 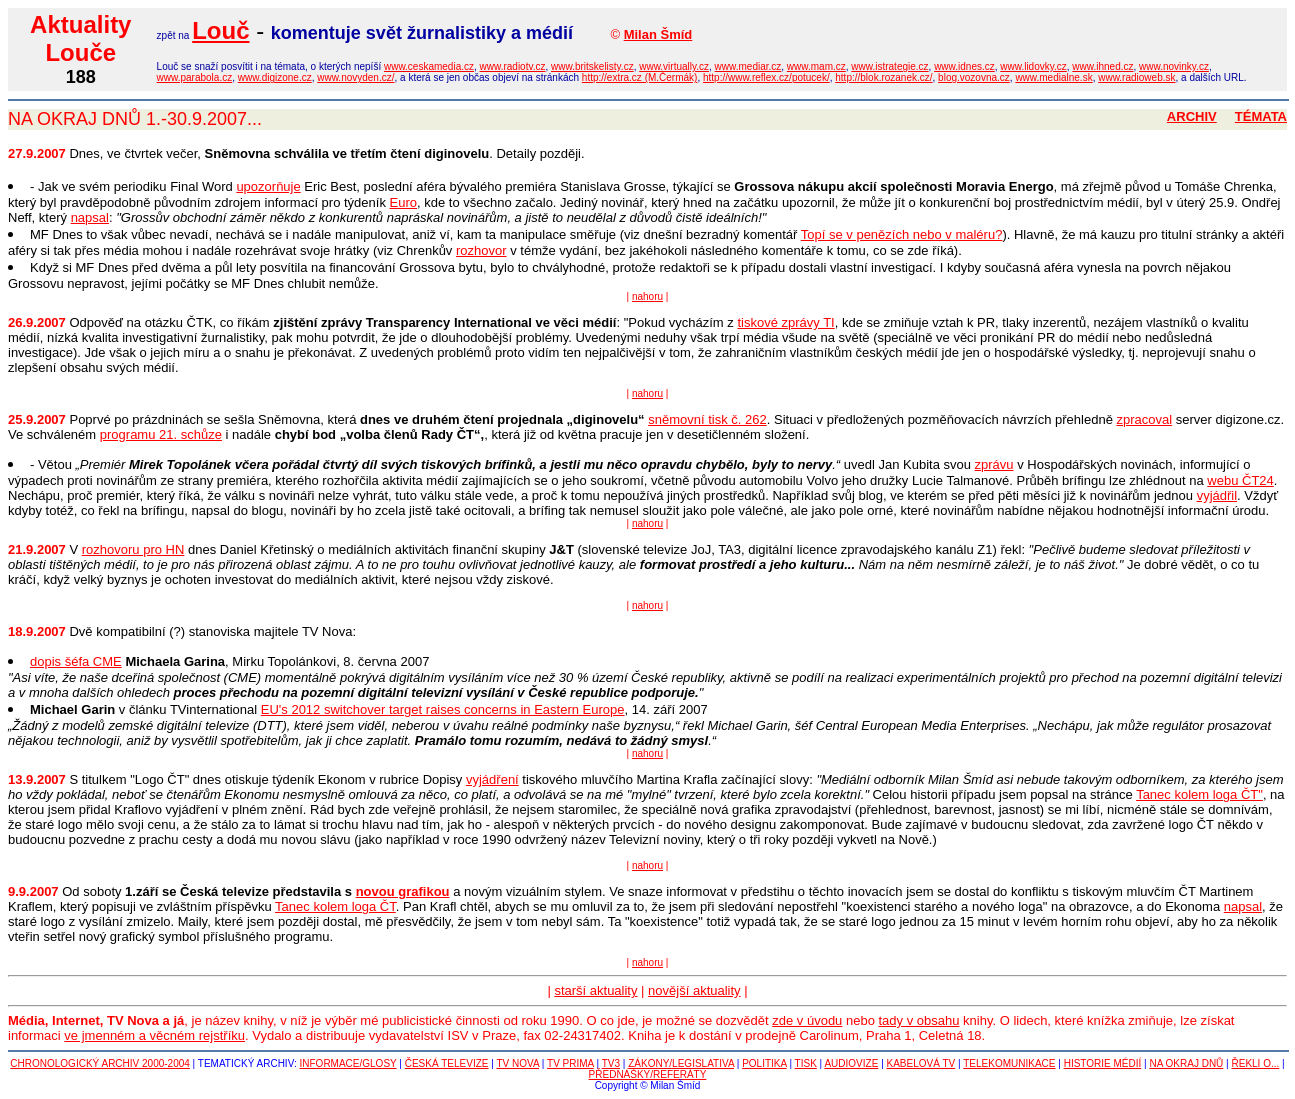 What do you see at coordinates (883, 77) in the screenshot?
I see `http://blok.rozanek.cz/` at bounding box center [883, 77].